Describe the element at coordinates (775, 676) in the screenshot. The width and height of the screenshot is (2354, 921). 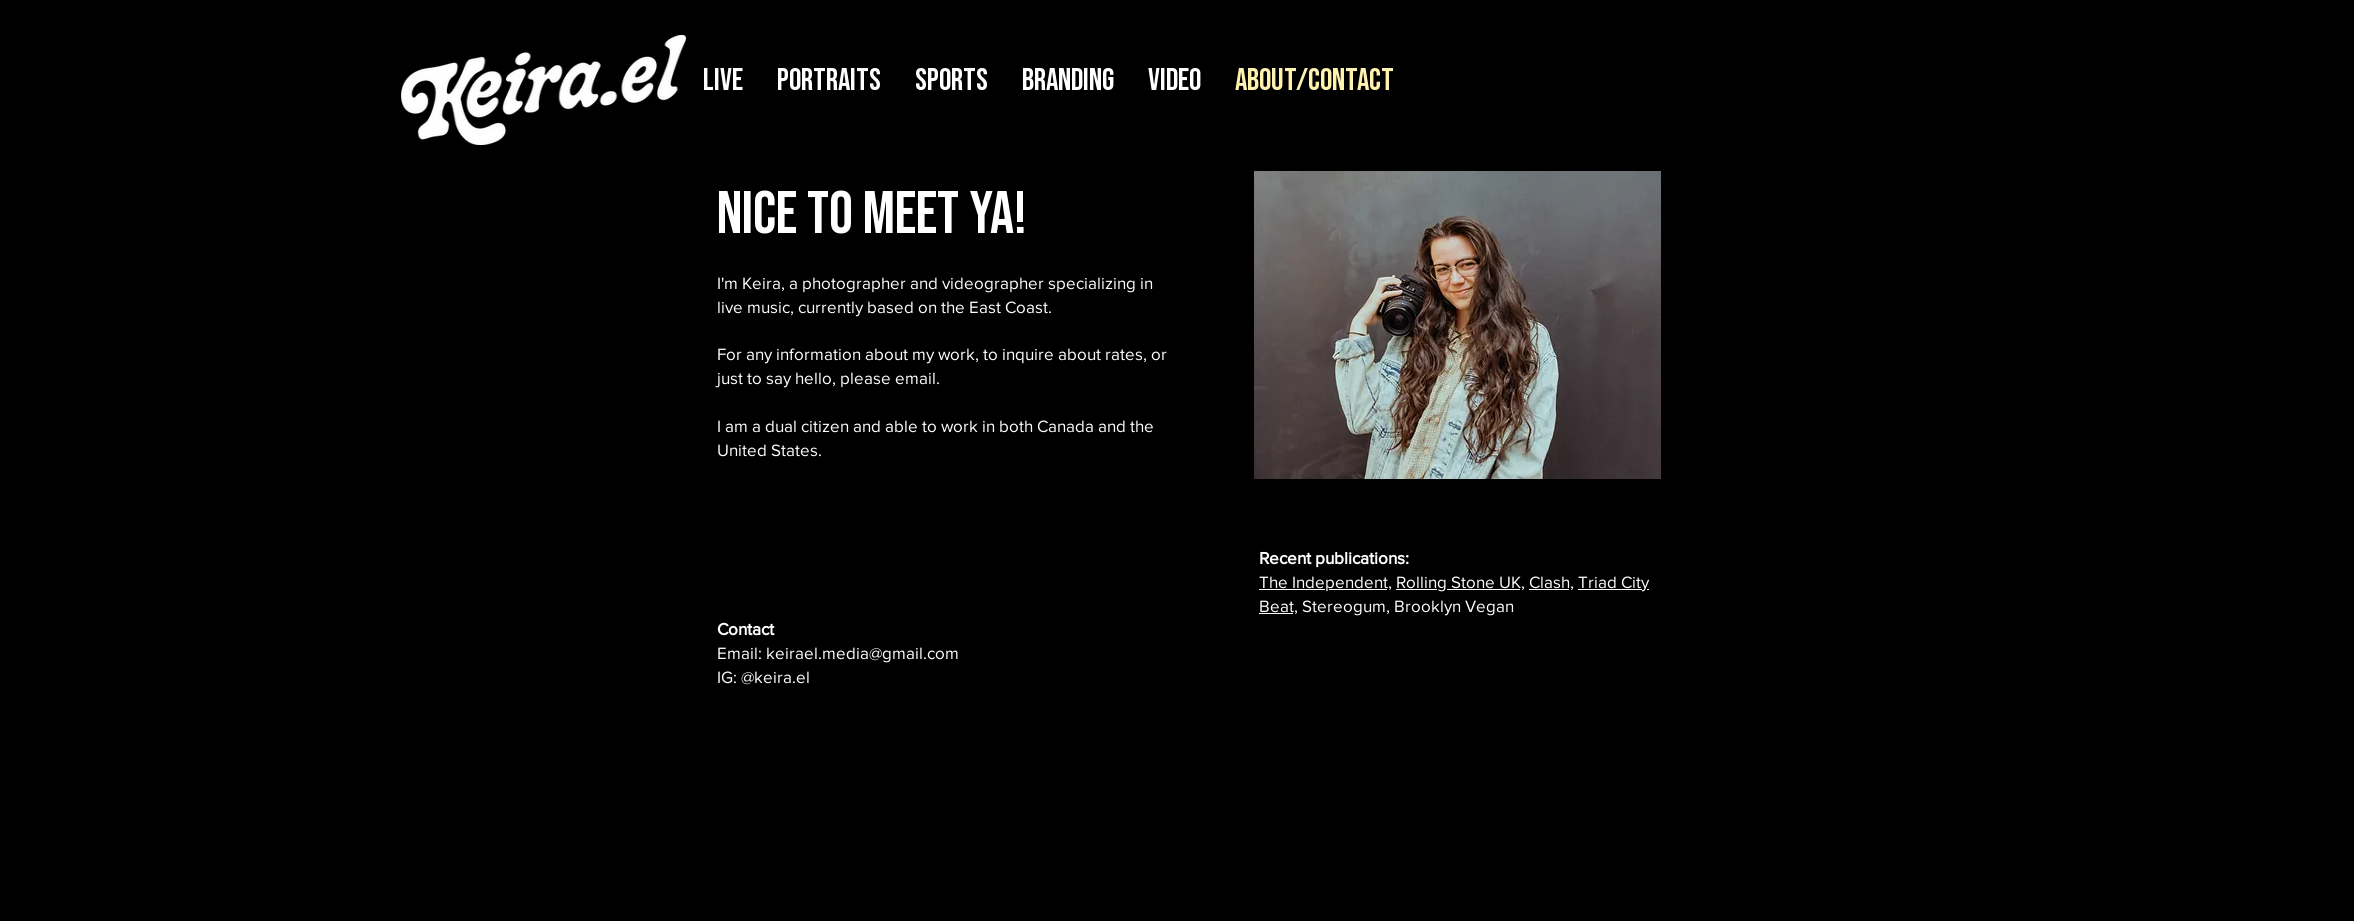
I see `@keira.el` at that location.